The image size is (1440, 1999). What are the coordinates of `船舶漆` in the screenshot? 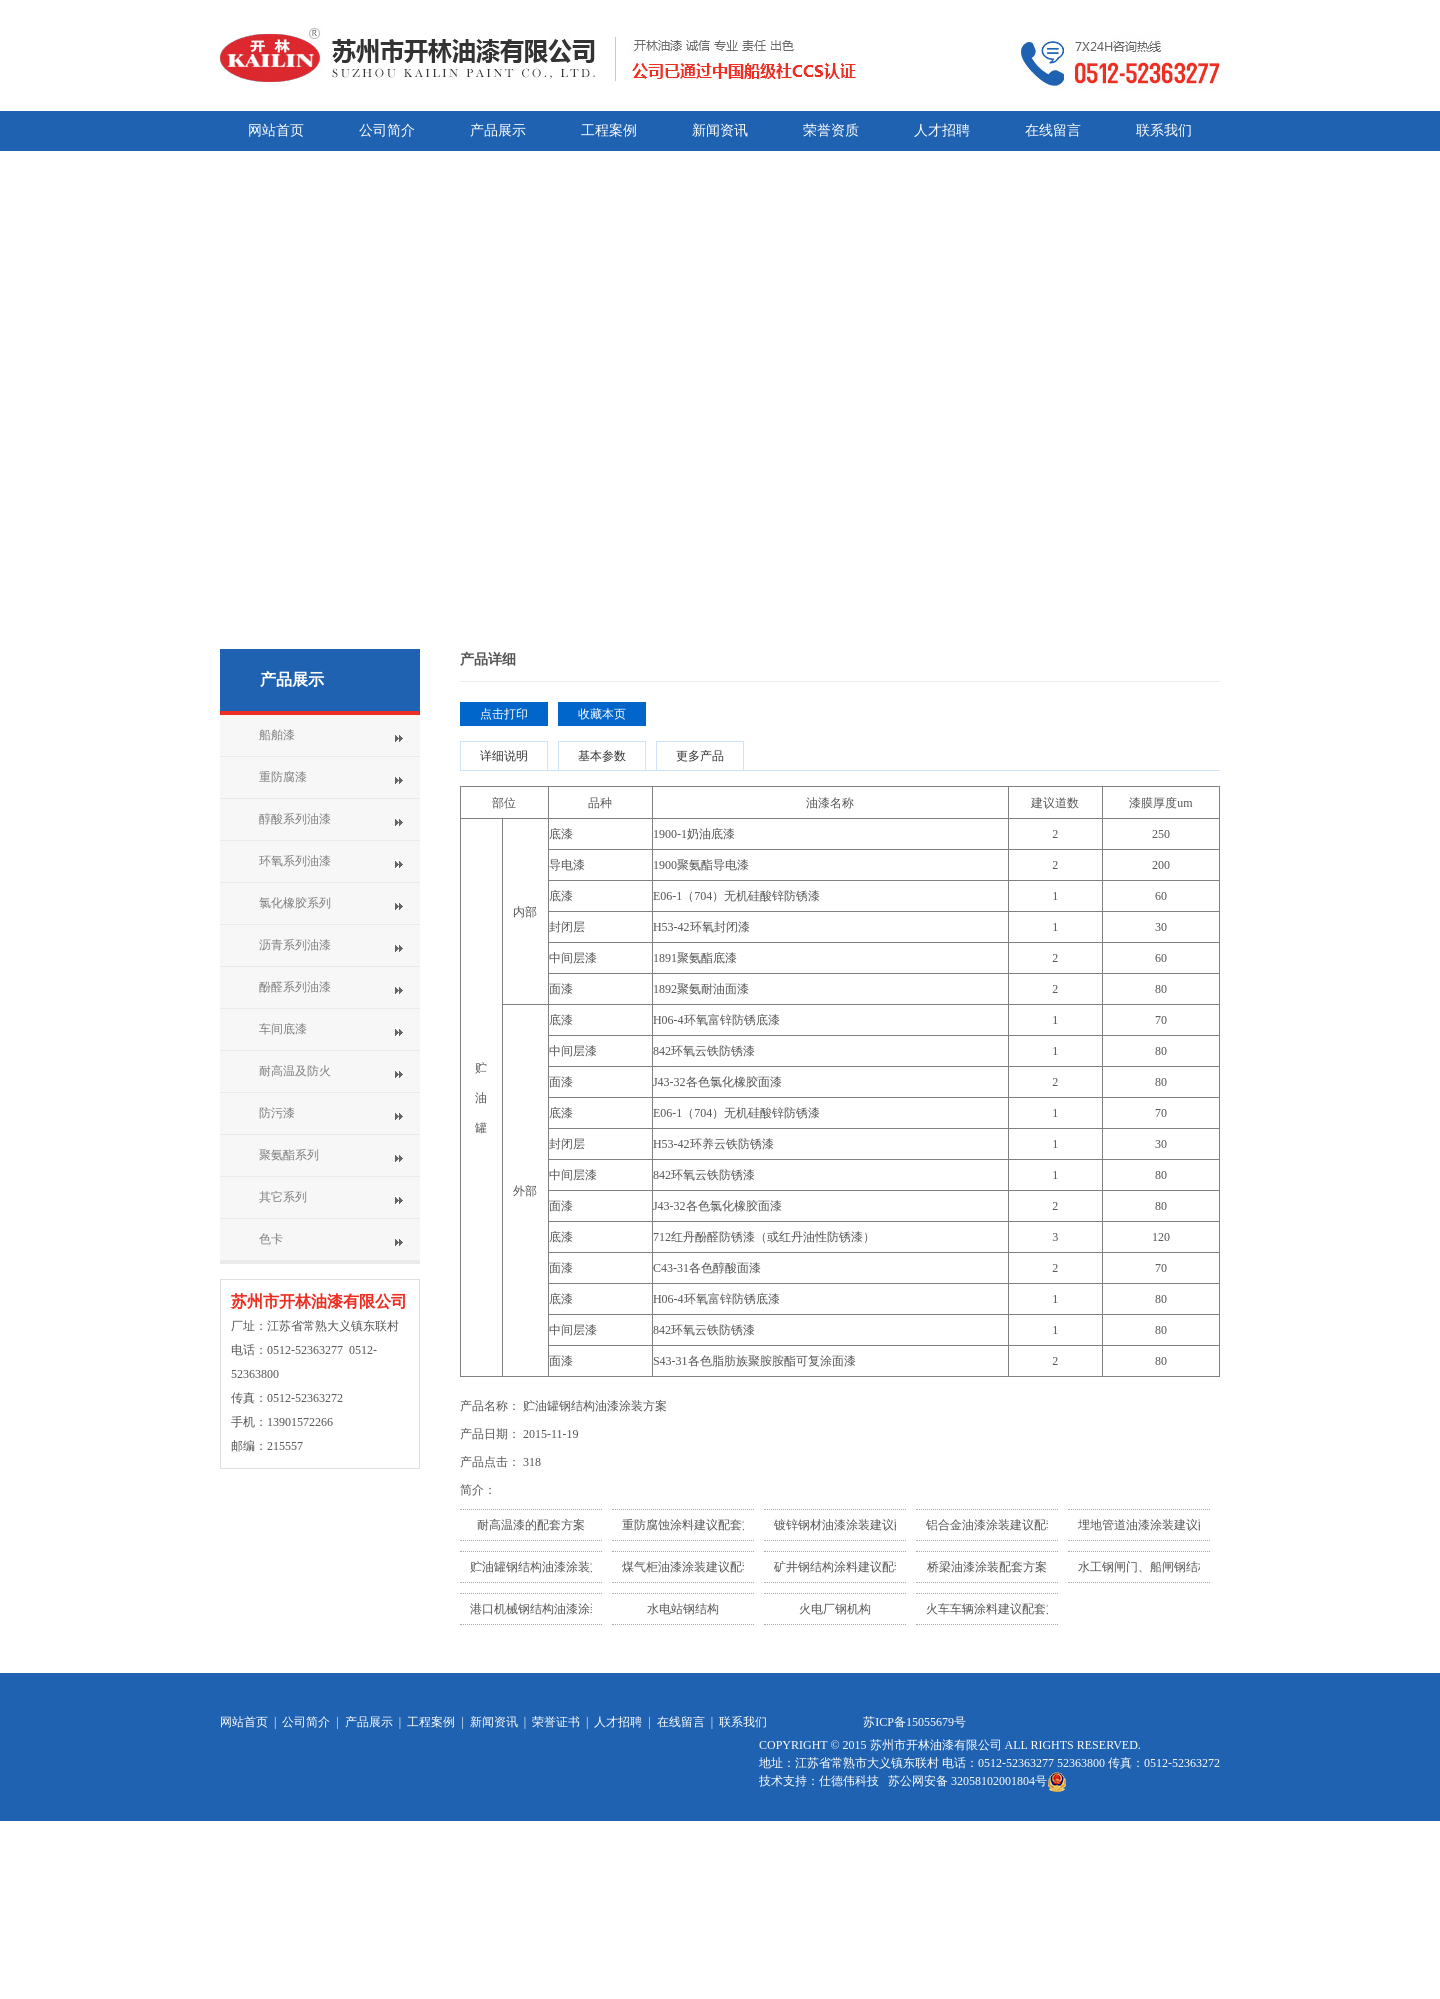 It's located at (277, 735).